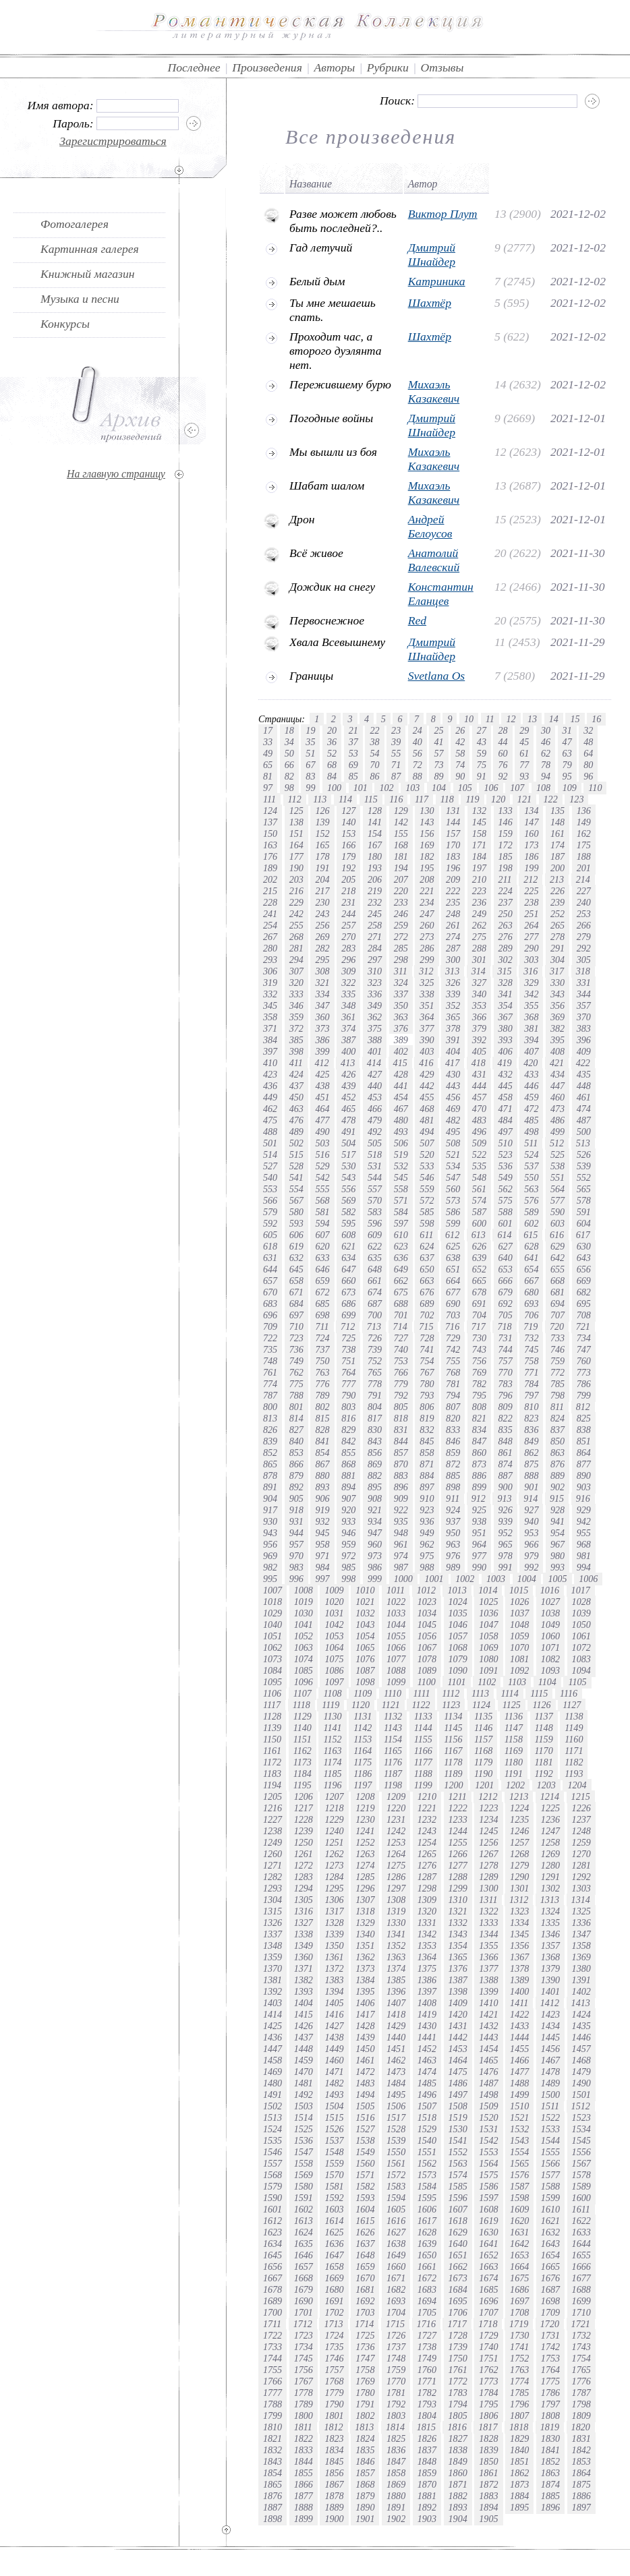 This screenshot has height=2576, width=630. I want to click on 1547, so click(303, 2151).